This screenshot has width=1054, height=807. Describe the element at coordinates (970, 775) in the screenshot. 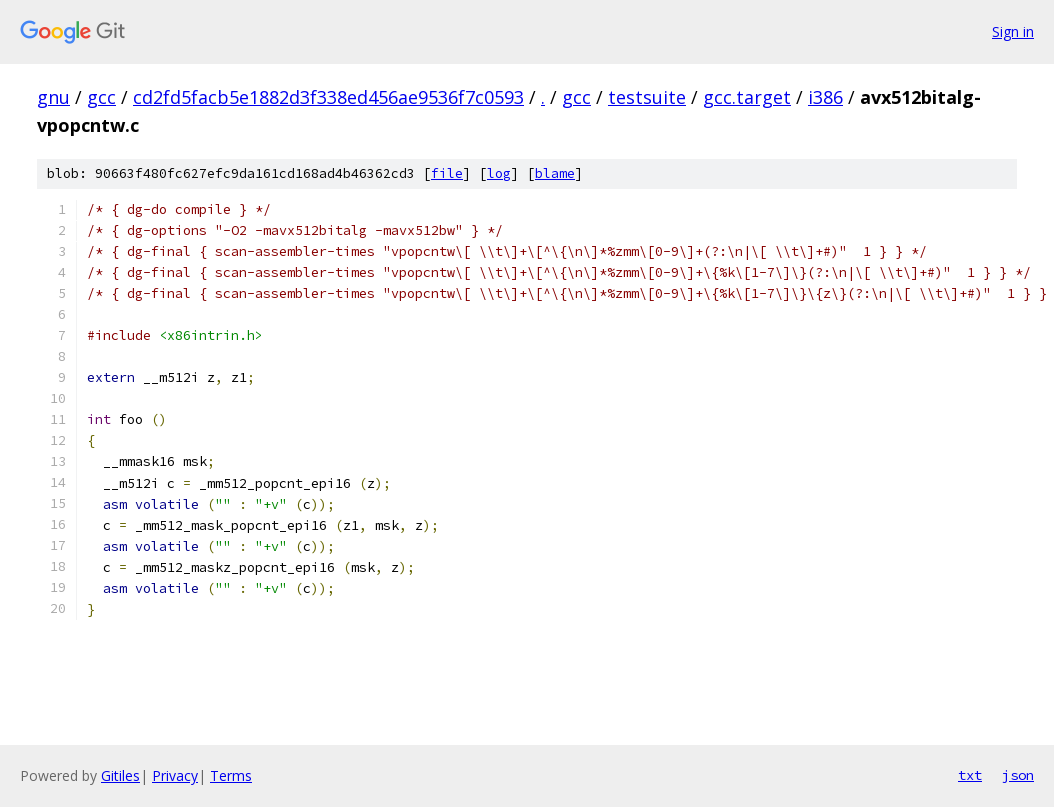

I see `txt` at that location.